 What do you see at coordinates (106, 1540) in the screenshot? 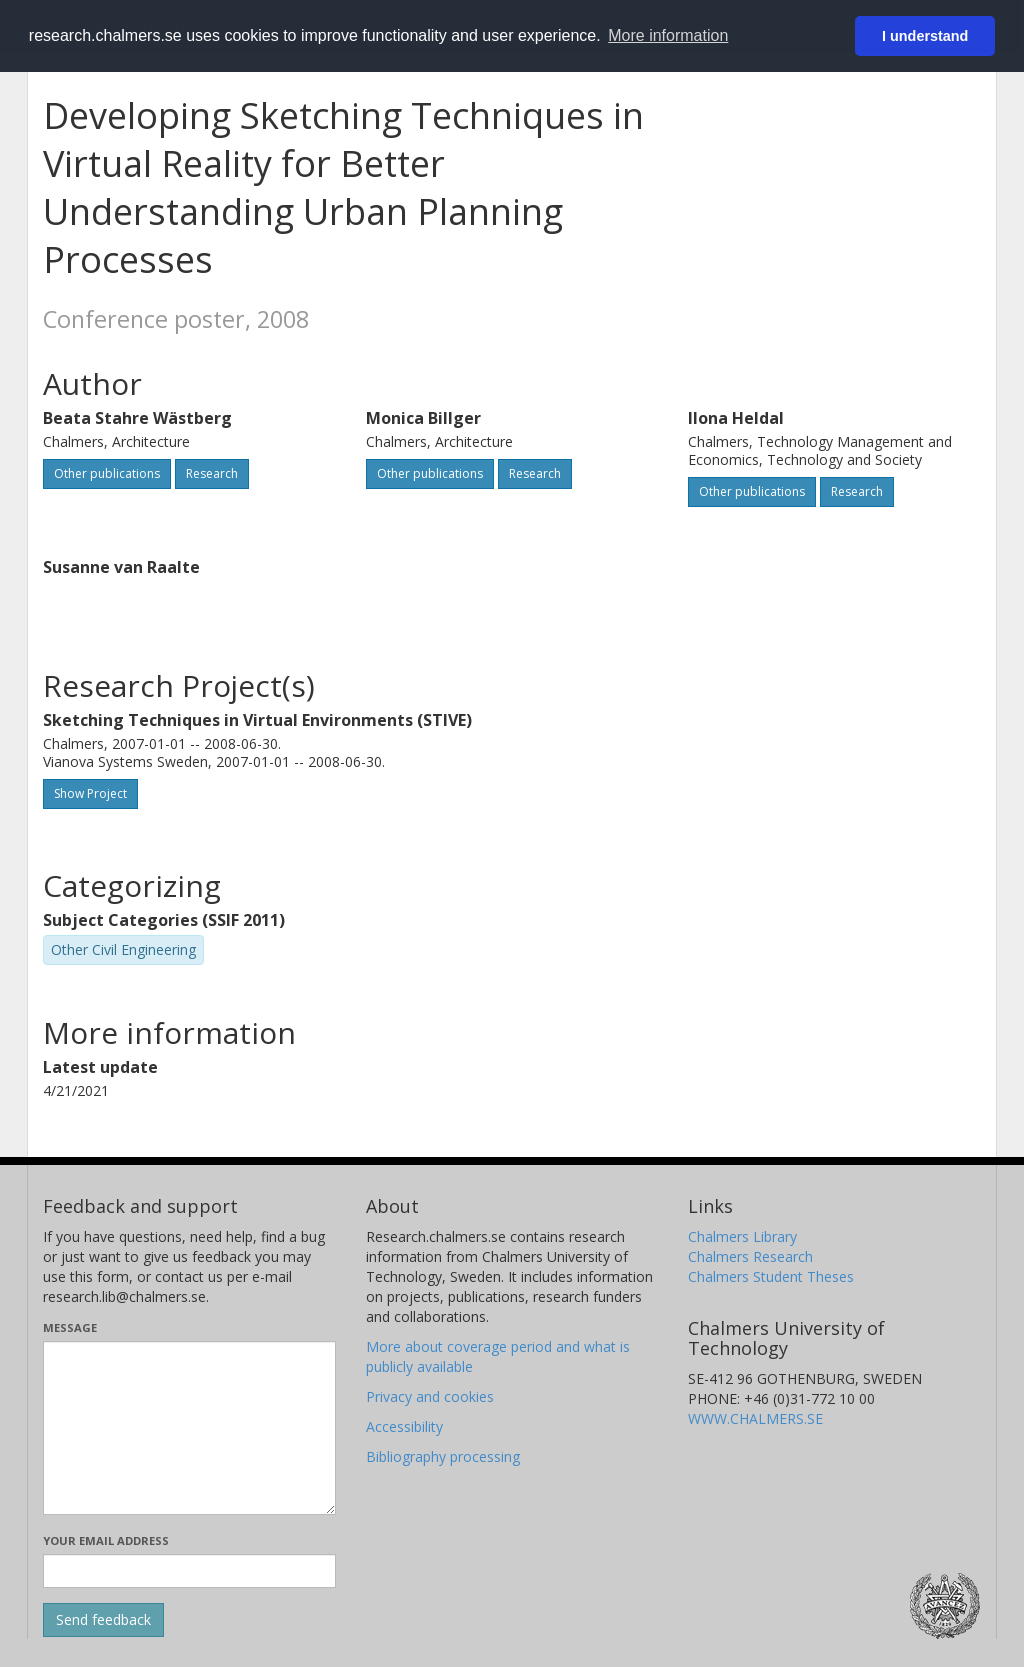
I see `Your email address` at bounding box center [106, 1540].